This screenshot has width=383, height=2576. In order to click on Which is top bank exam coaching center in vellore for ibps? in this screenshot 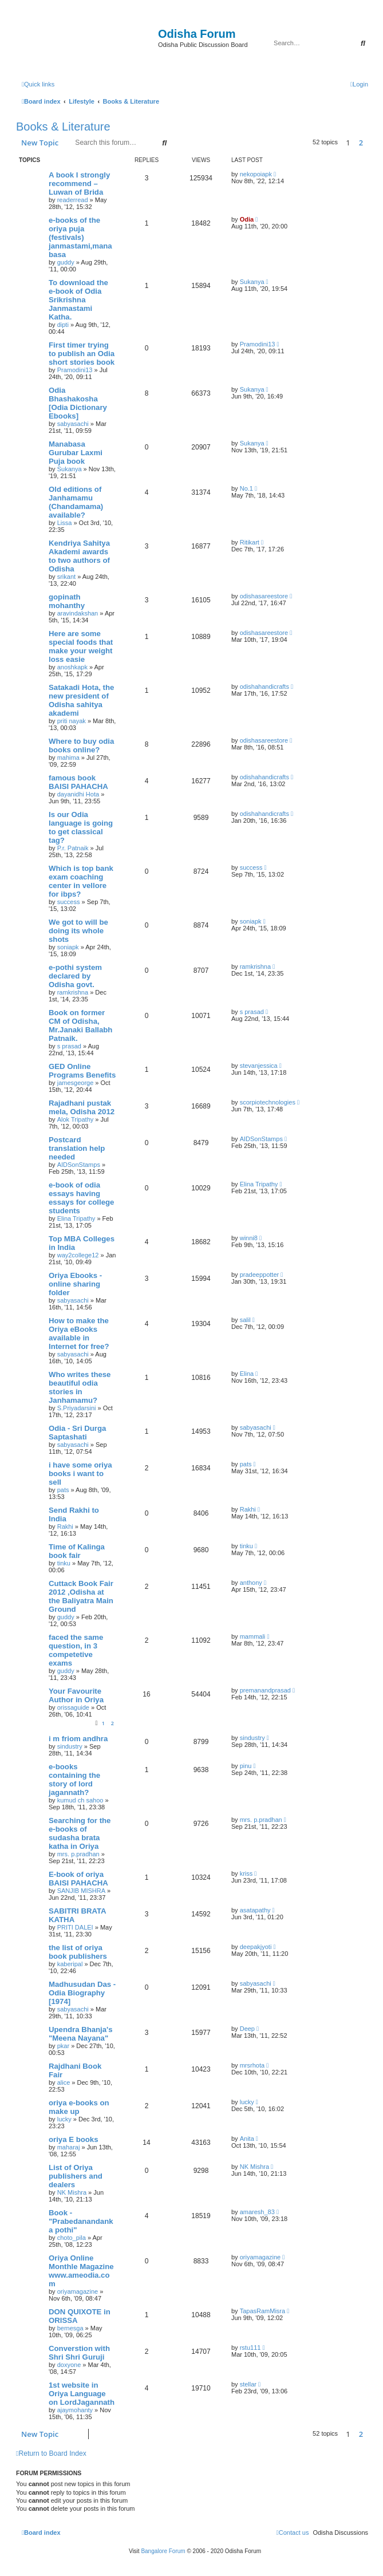, I will do `click(81, 881)`.